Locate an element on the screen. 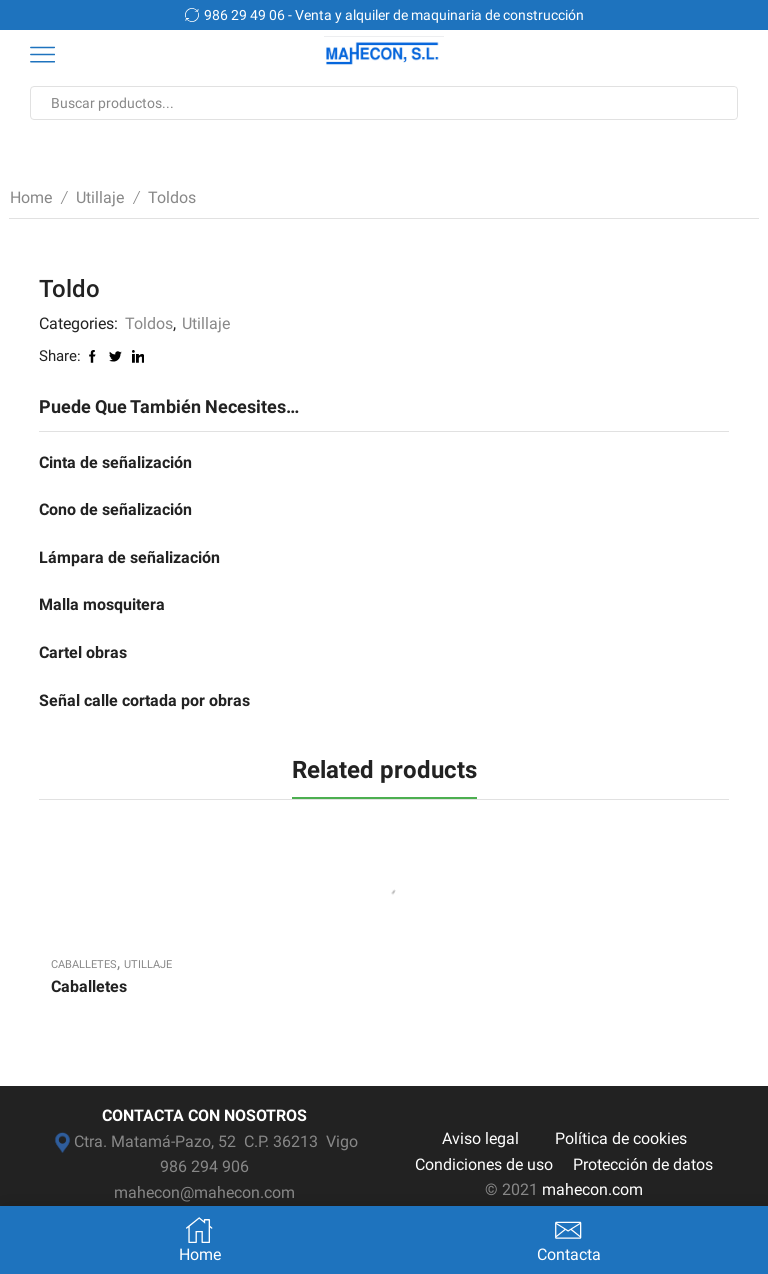  Protección de datos is located at coordinates (643, 1164).